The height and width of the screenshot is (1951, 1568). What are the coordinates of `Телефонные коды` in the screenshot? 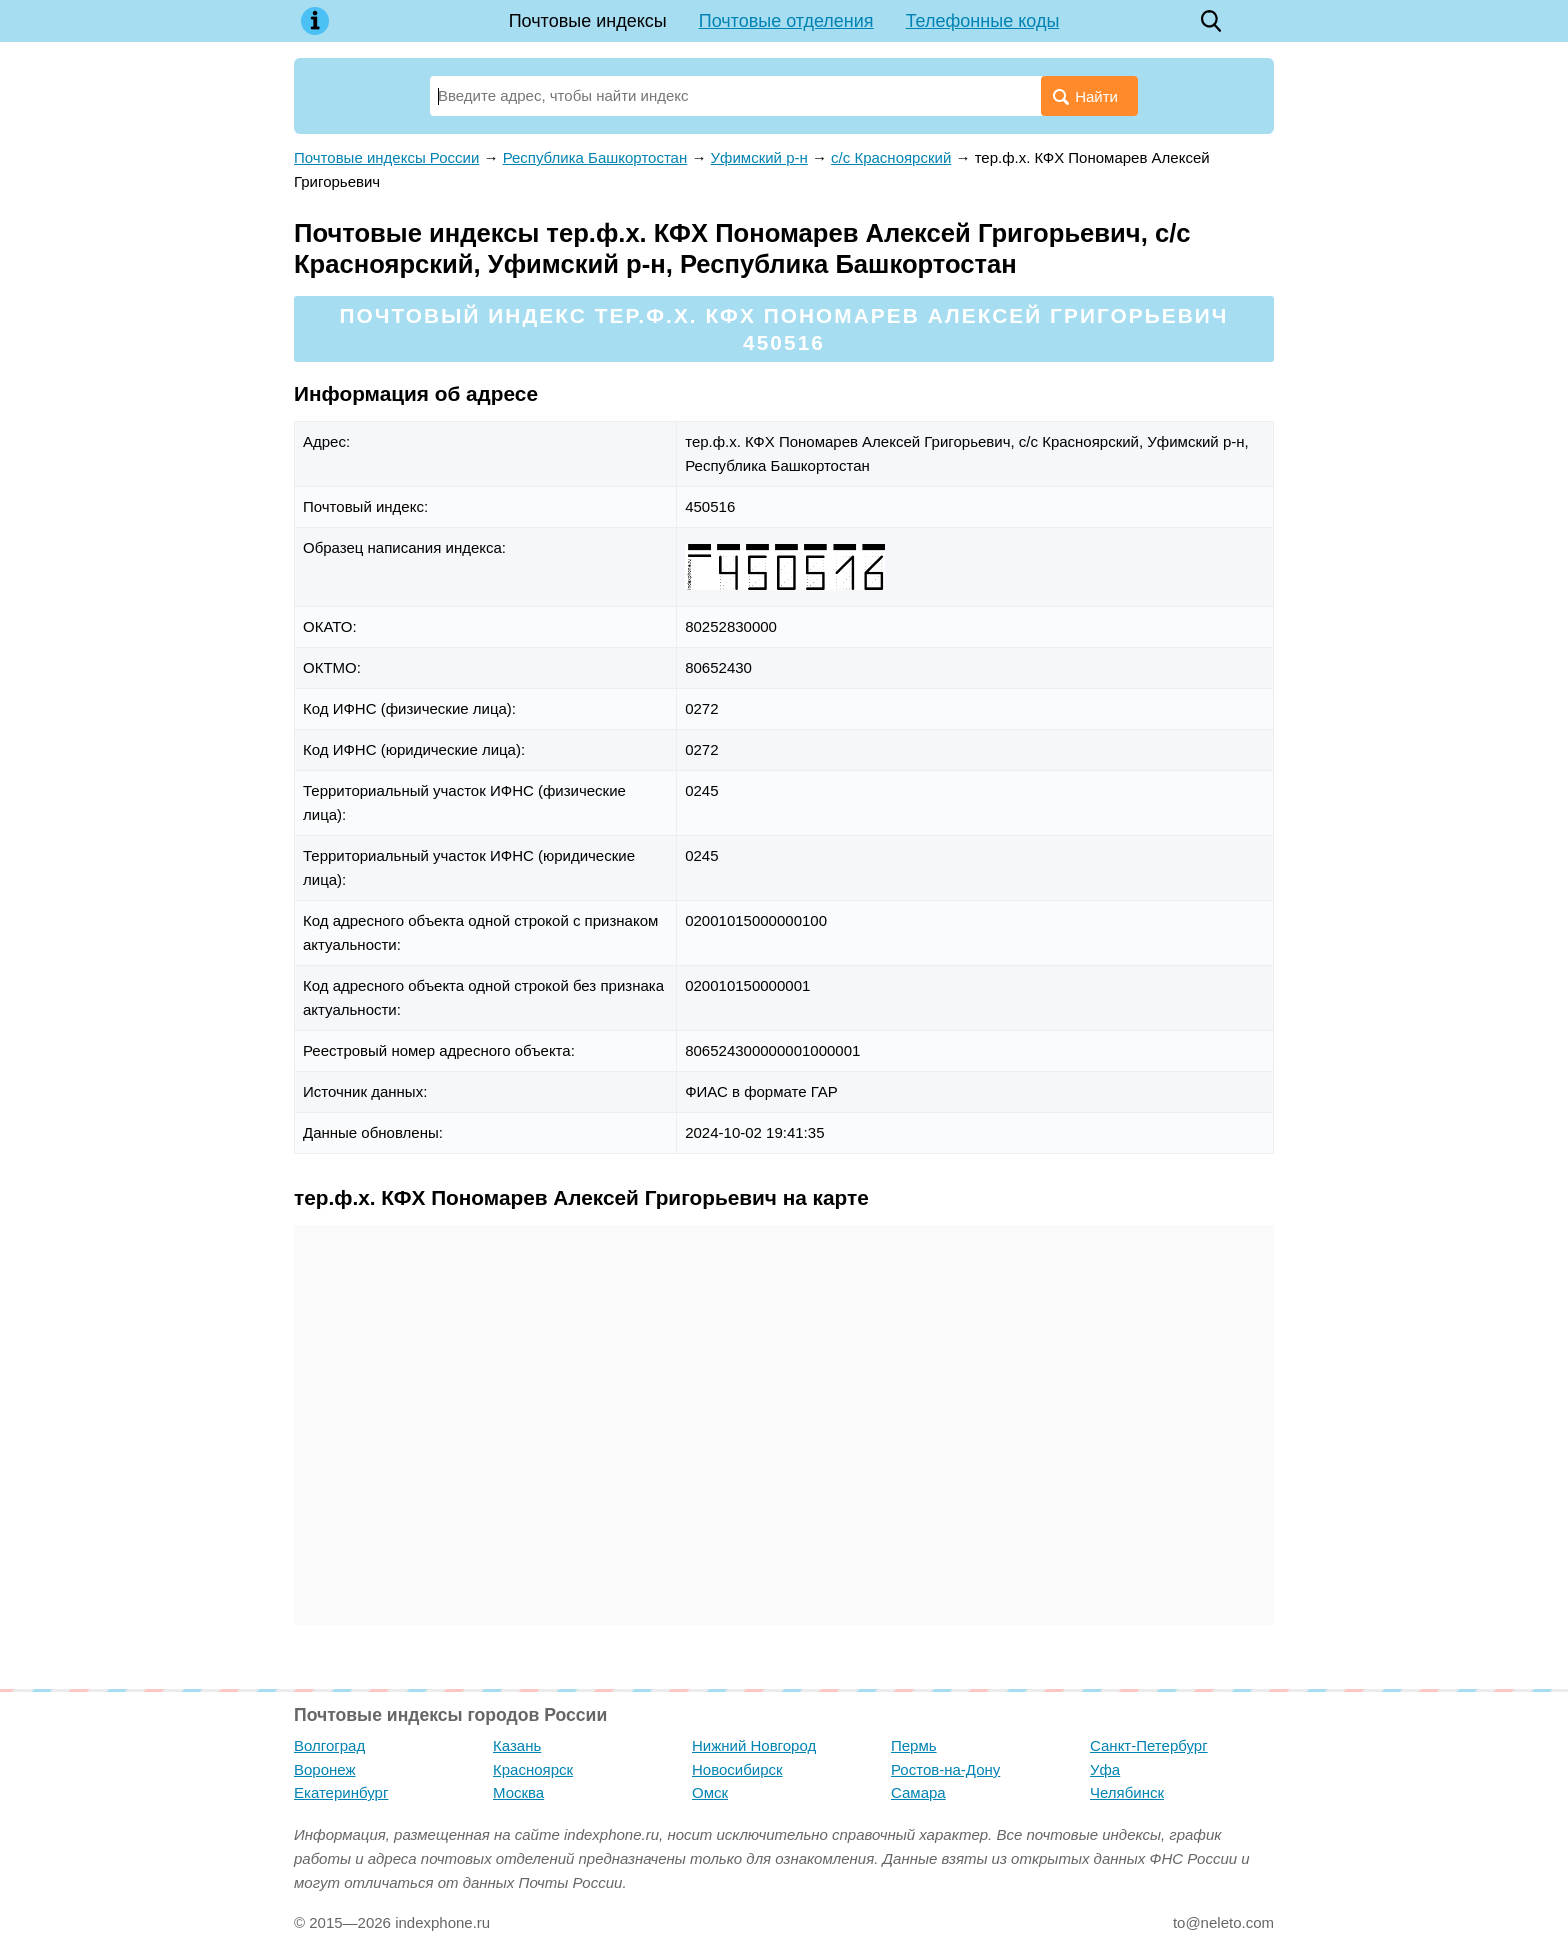 It's located at (983, 21).